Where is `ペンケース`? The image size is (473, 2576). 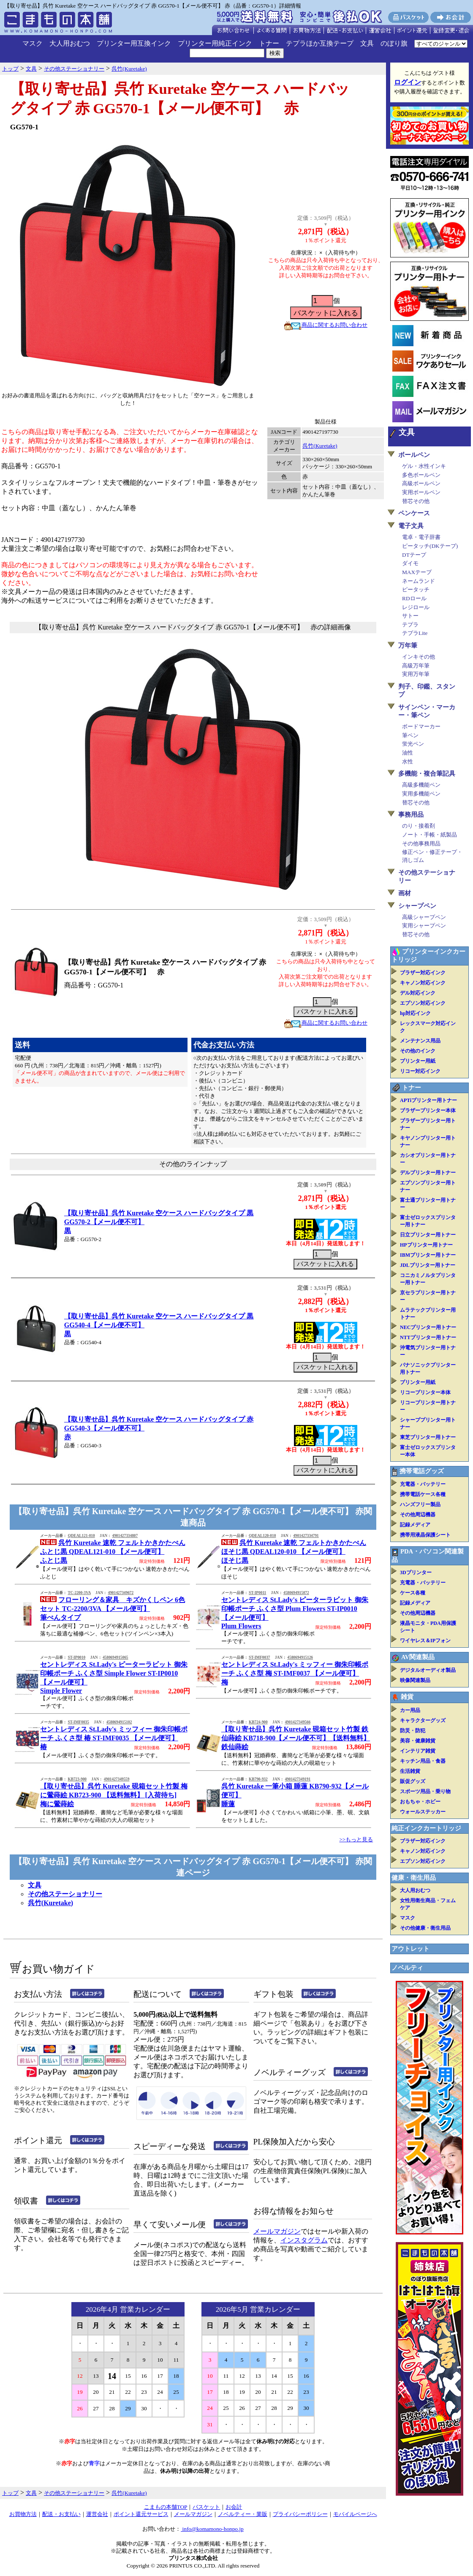 ペンケース is located at coordinates (414, 513).